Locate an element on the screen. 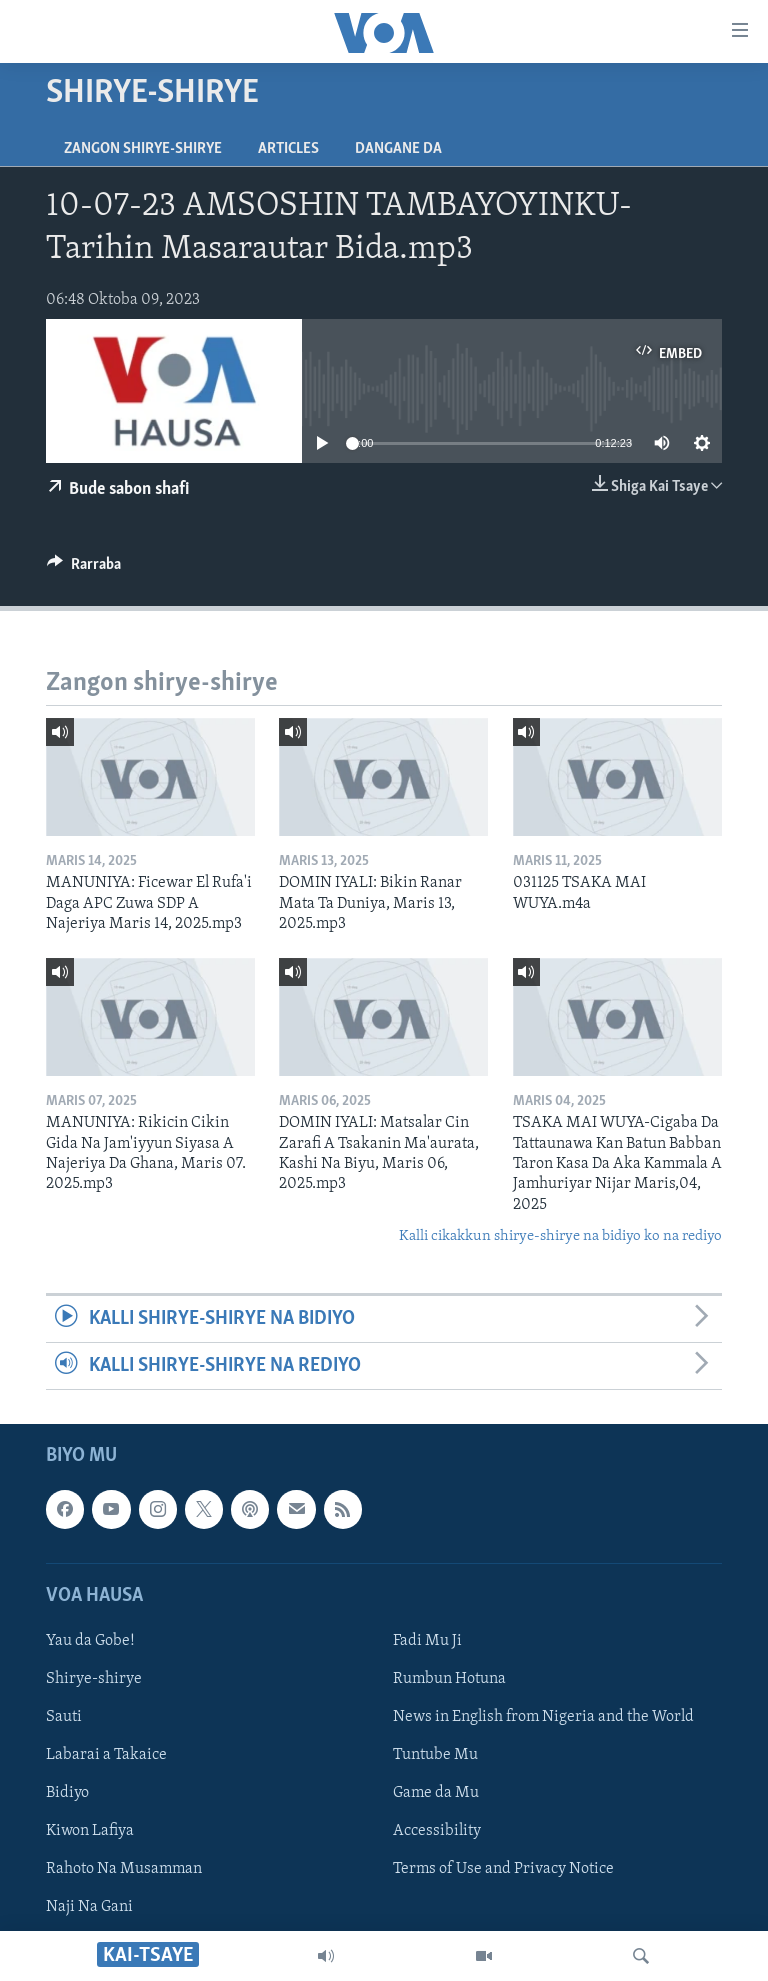  Dangane da is located at coordinates (398, 149).